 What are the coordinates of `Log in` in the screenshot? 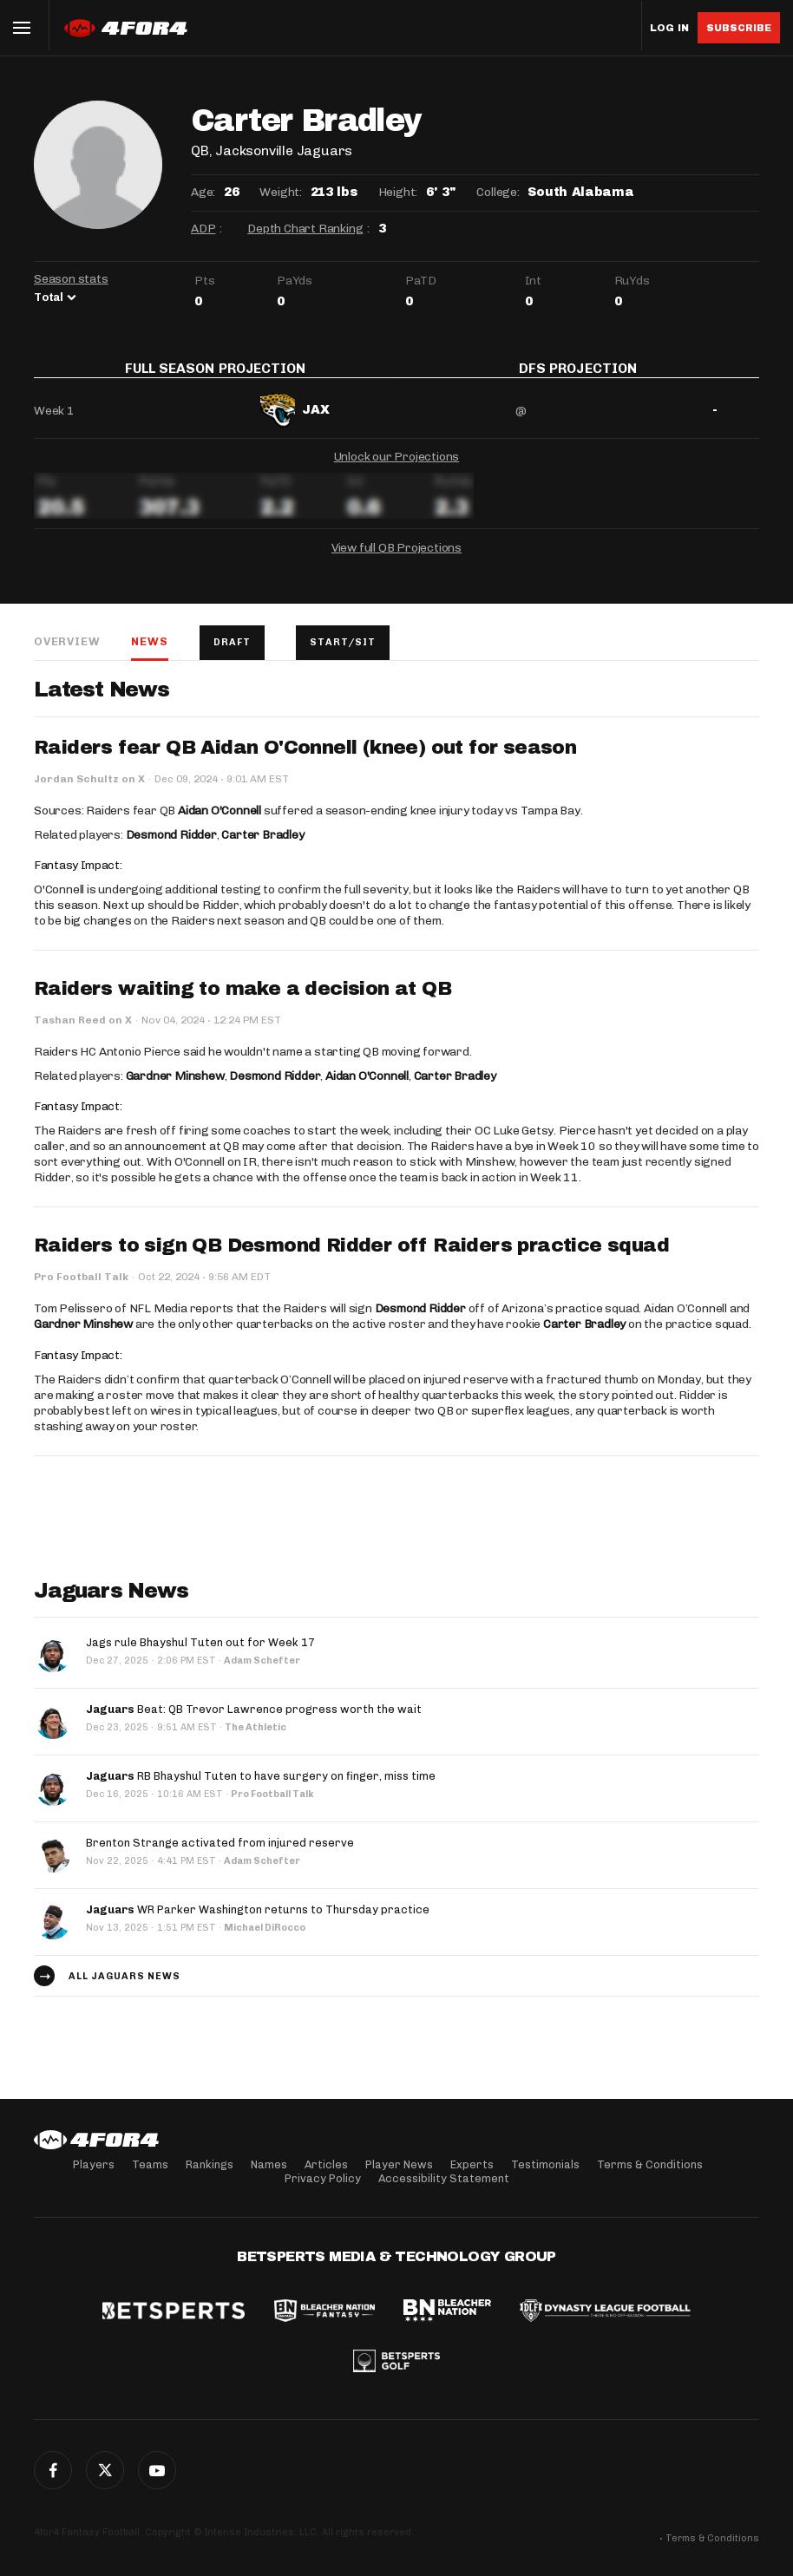 It's located at (669, 28).